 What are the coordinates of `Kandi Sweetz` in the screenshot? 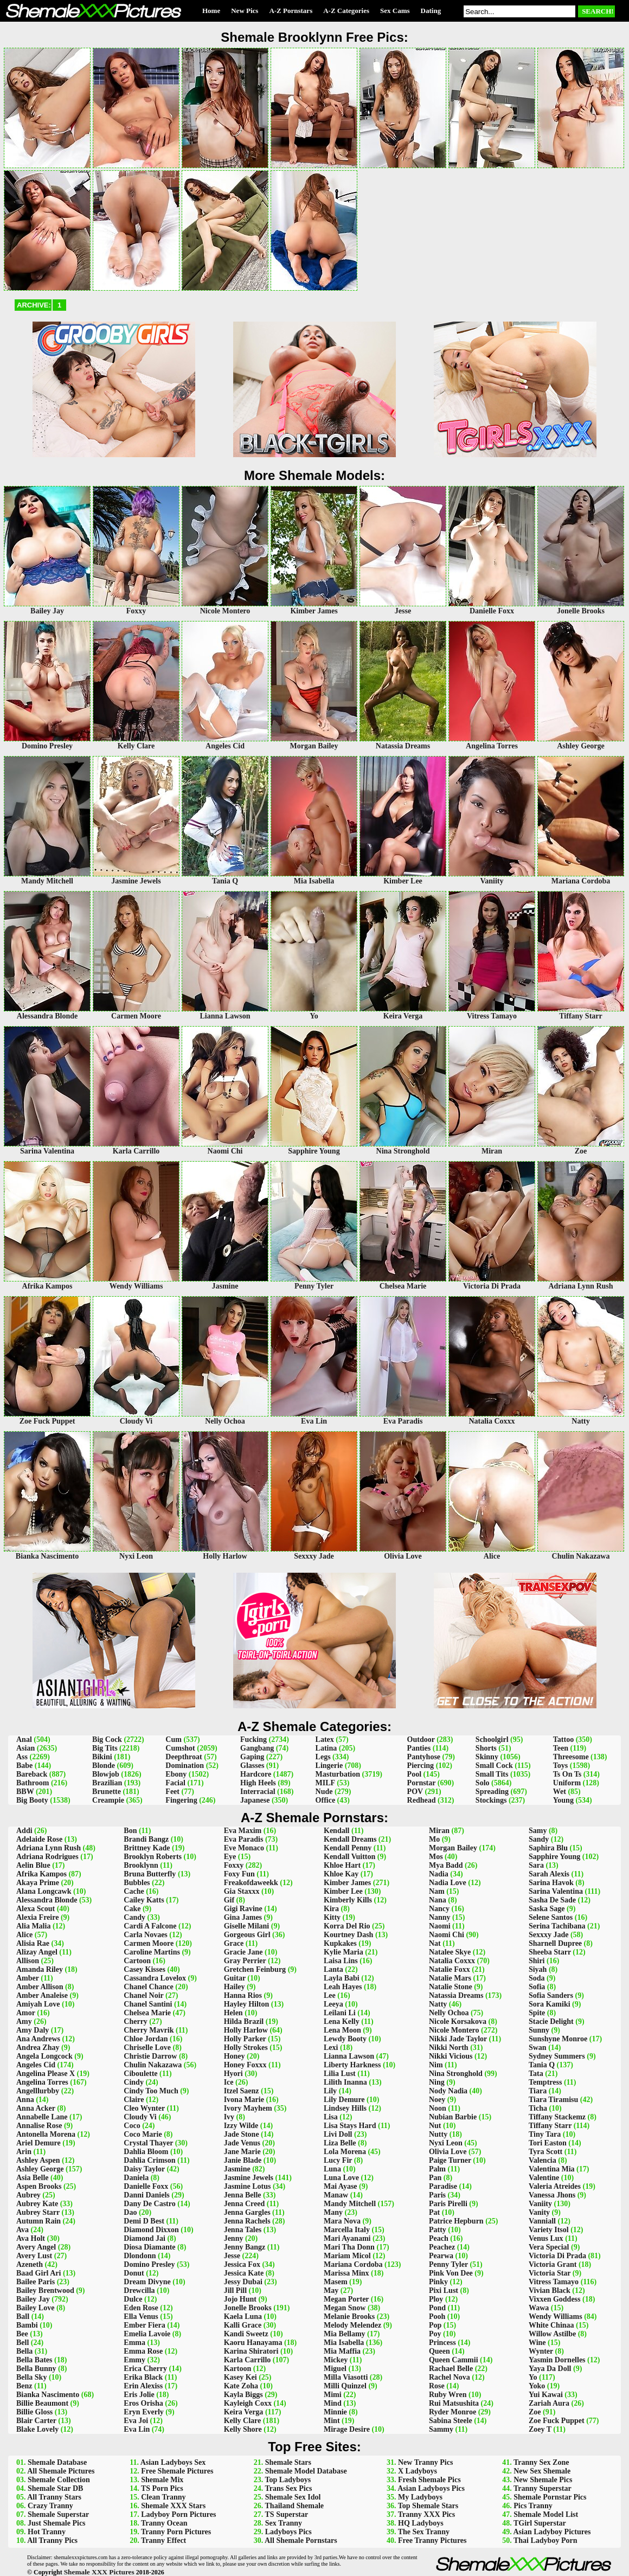 It's located at (246, 2334).